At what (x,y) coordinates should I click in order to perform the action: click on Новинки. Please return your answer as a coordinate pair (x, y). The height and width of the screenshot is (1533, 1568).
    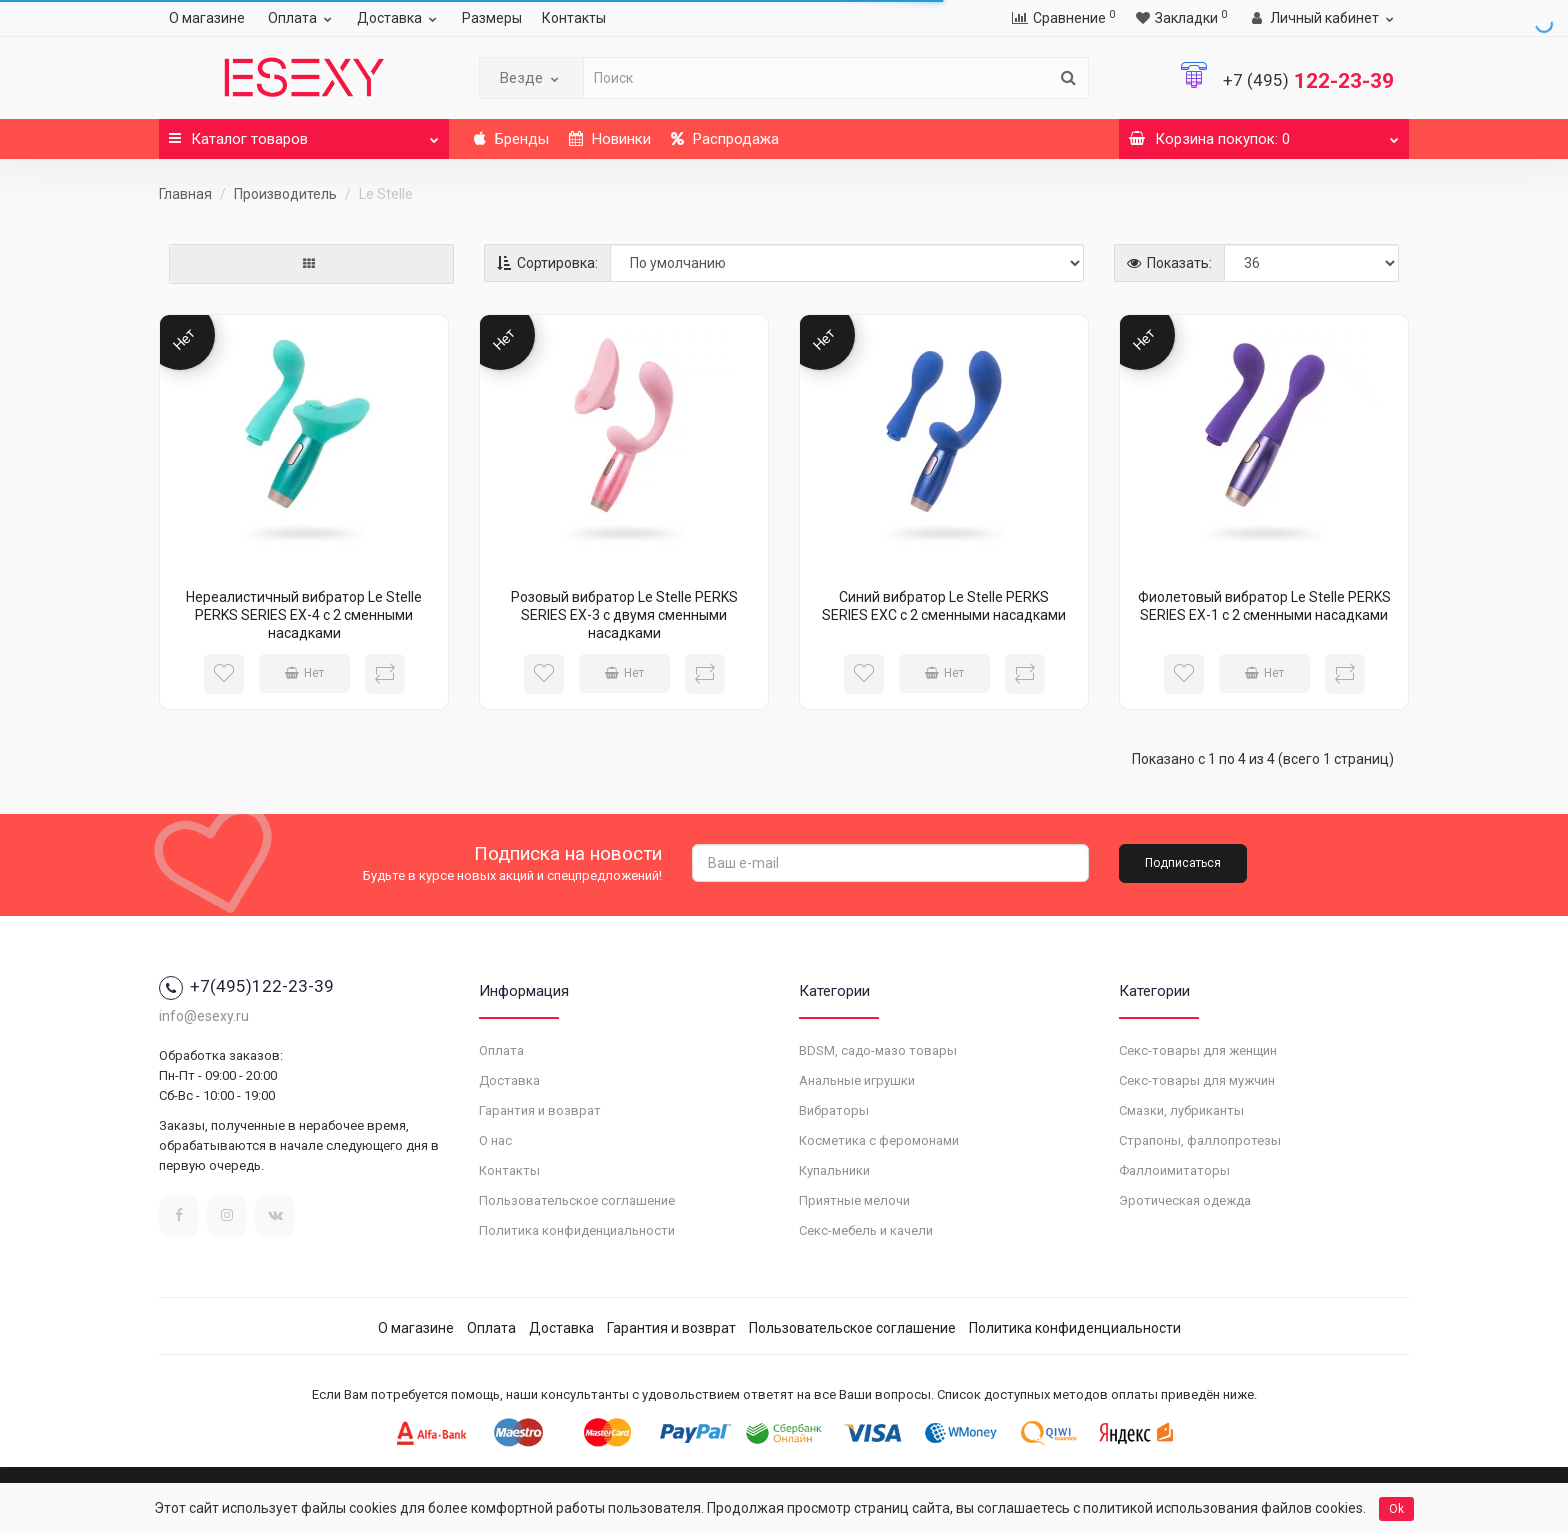
    Looking at the image, I should click on (610, 139).